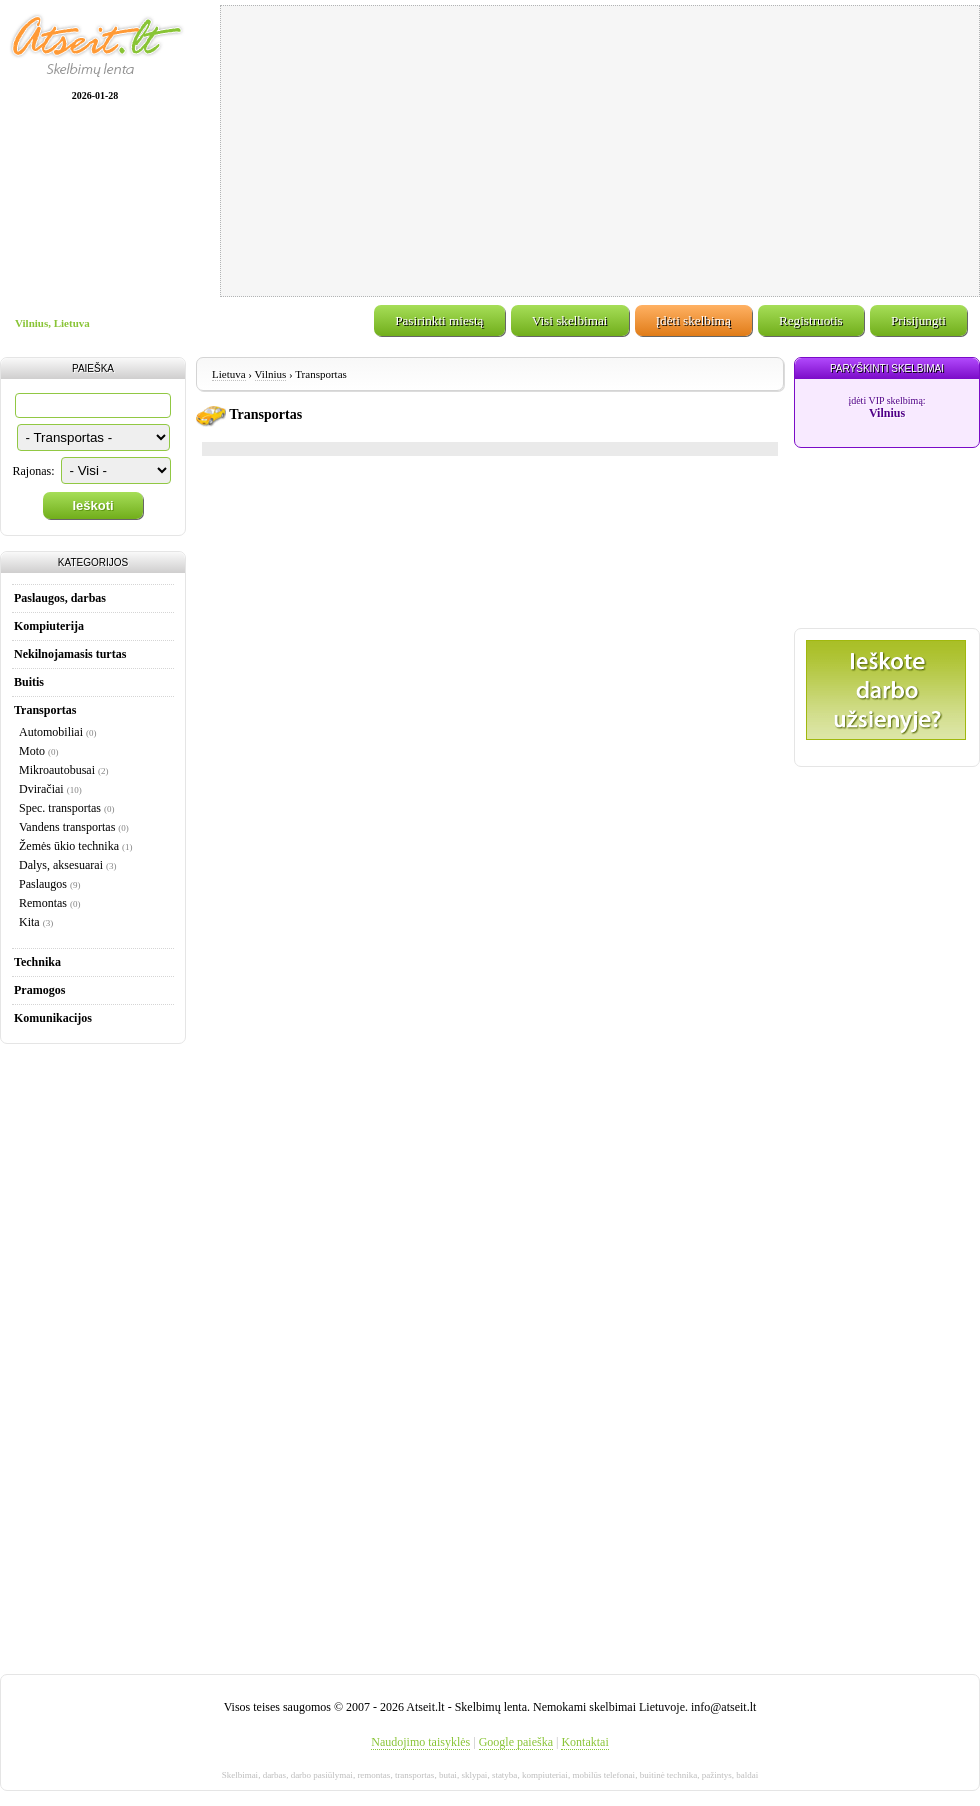 The height and width of the screenshot is (1806, 980). I want to click on Pasirinkti miestą, so click(439, 320).